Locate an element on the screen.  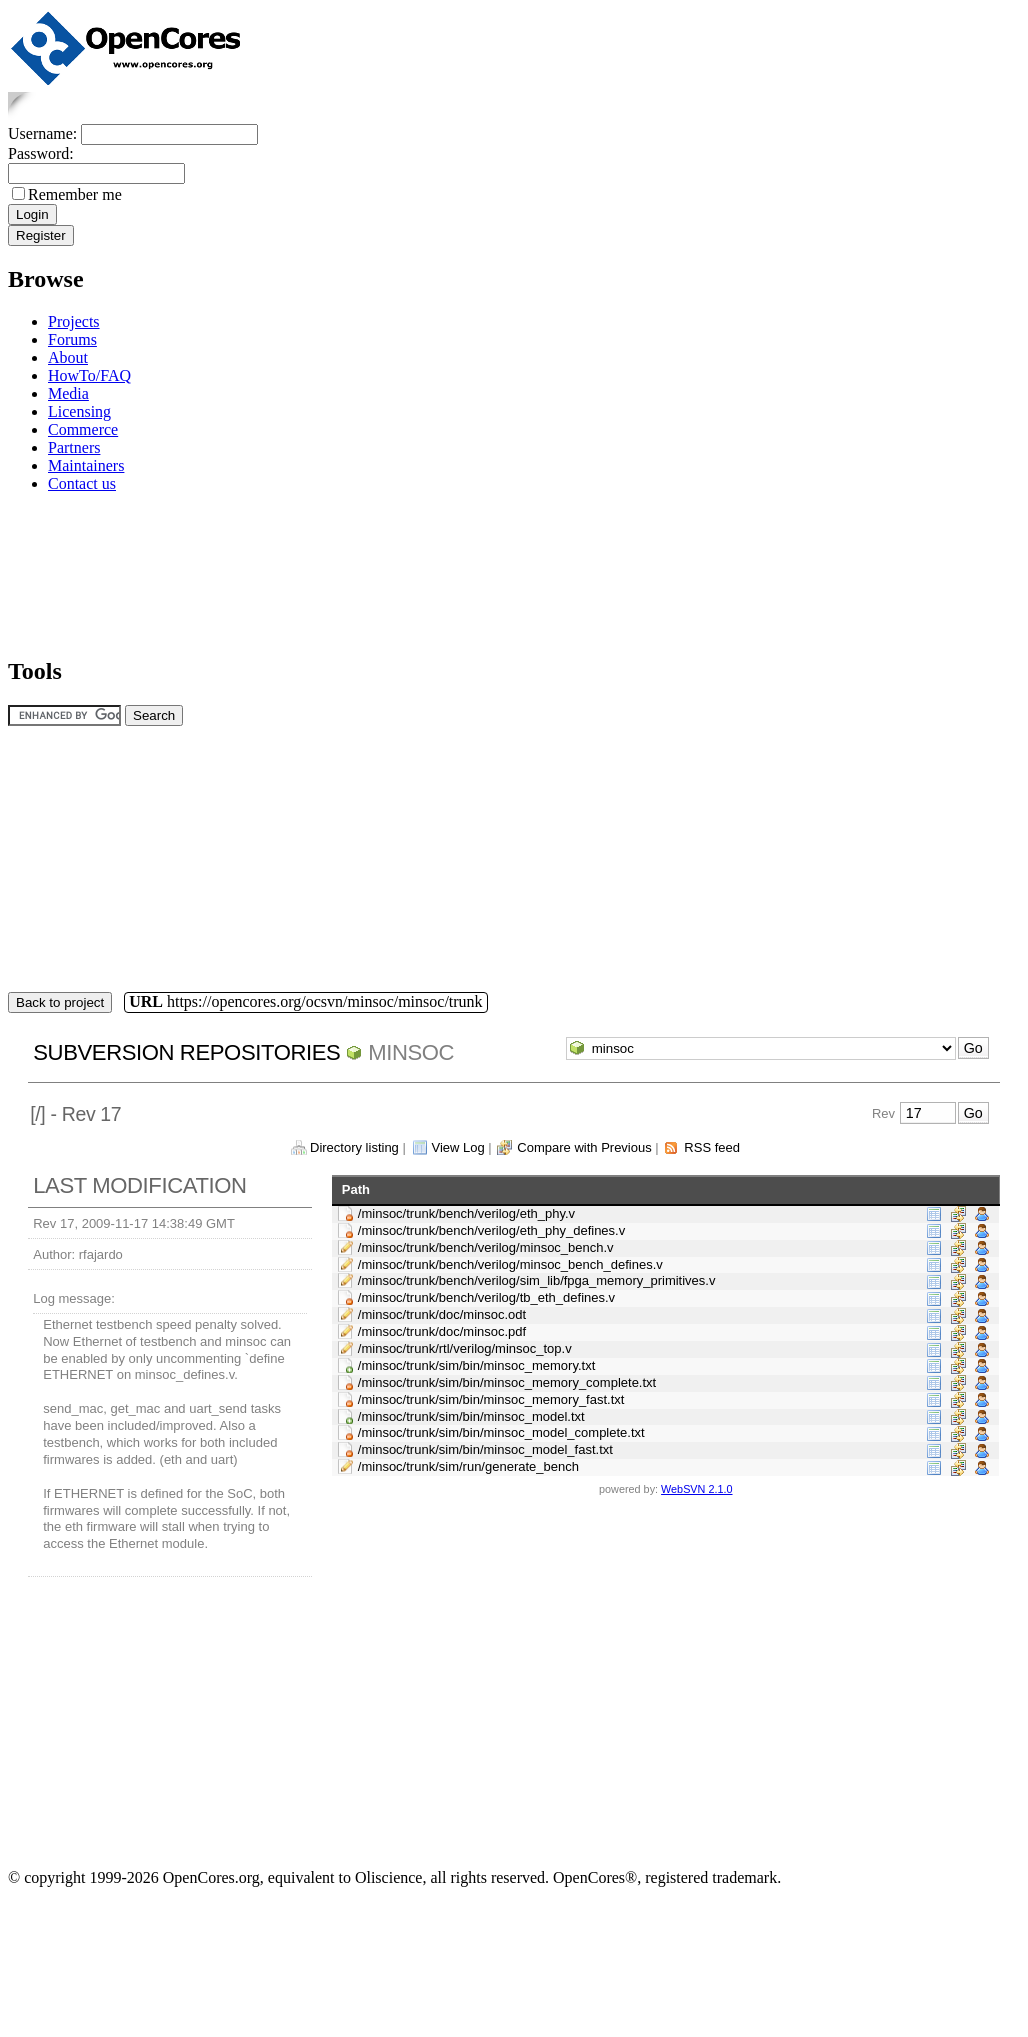
Media is located at coordinates (68, 393).